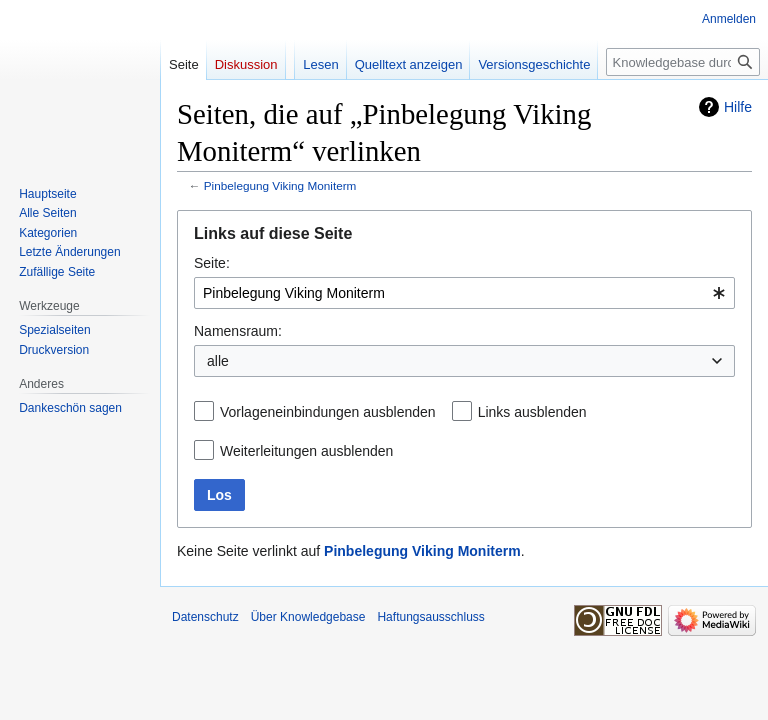 This screenshot has height=720, width=768. Describe the element at coordinates (430, 617) in the screenshot. I see `Haftungsausschluss` at that location.